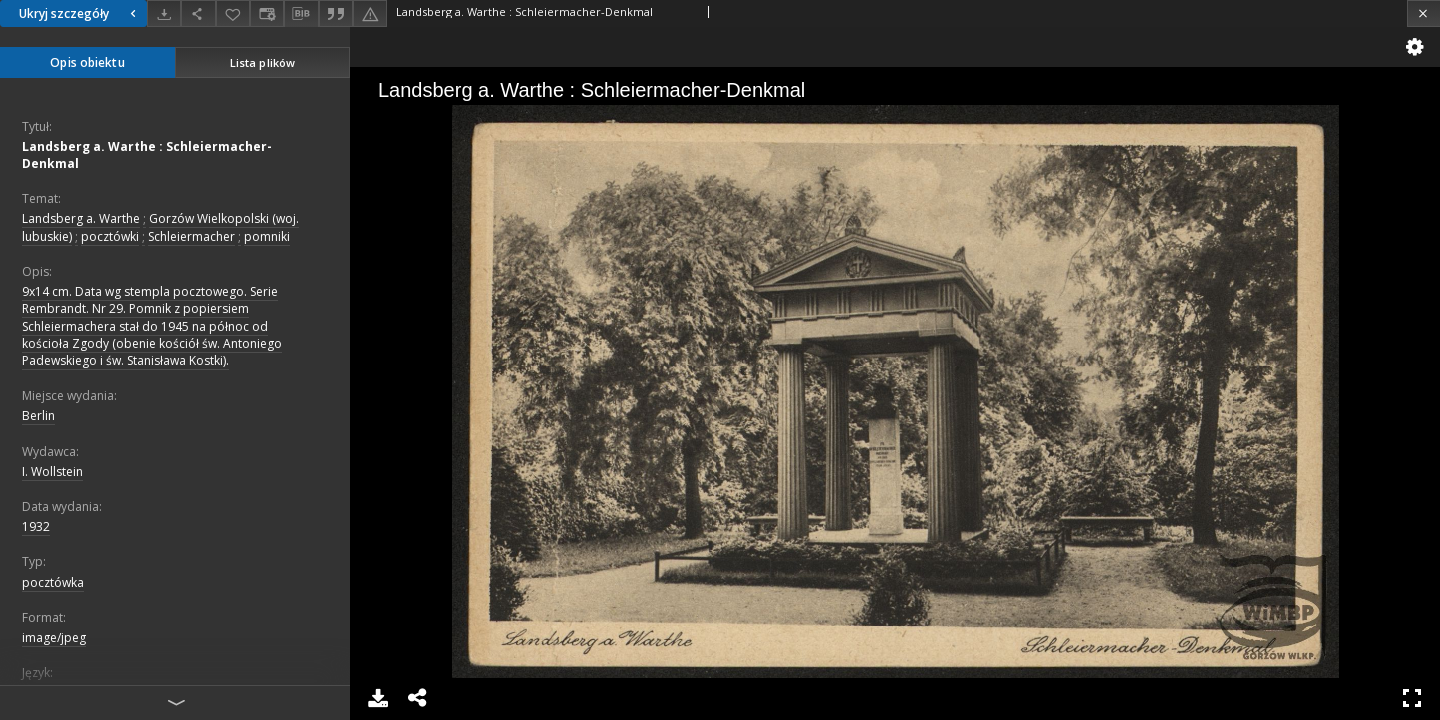 The image size is (1440, 720). Describe the element at coordinates (301, 14) in the screenshot. I see `[Pobierz opis bibliograficzny]` at that location.